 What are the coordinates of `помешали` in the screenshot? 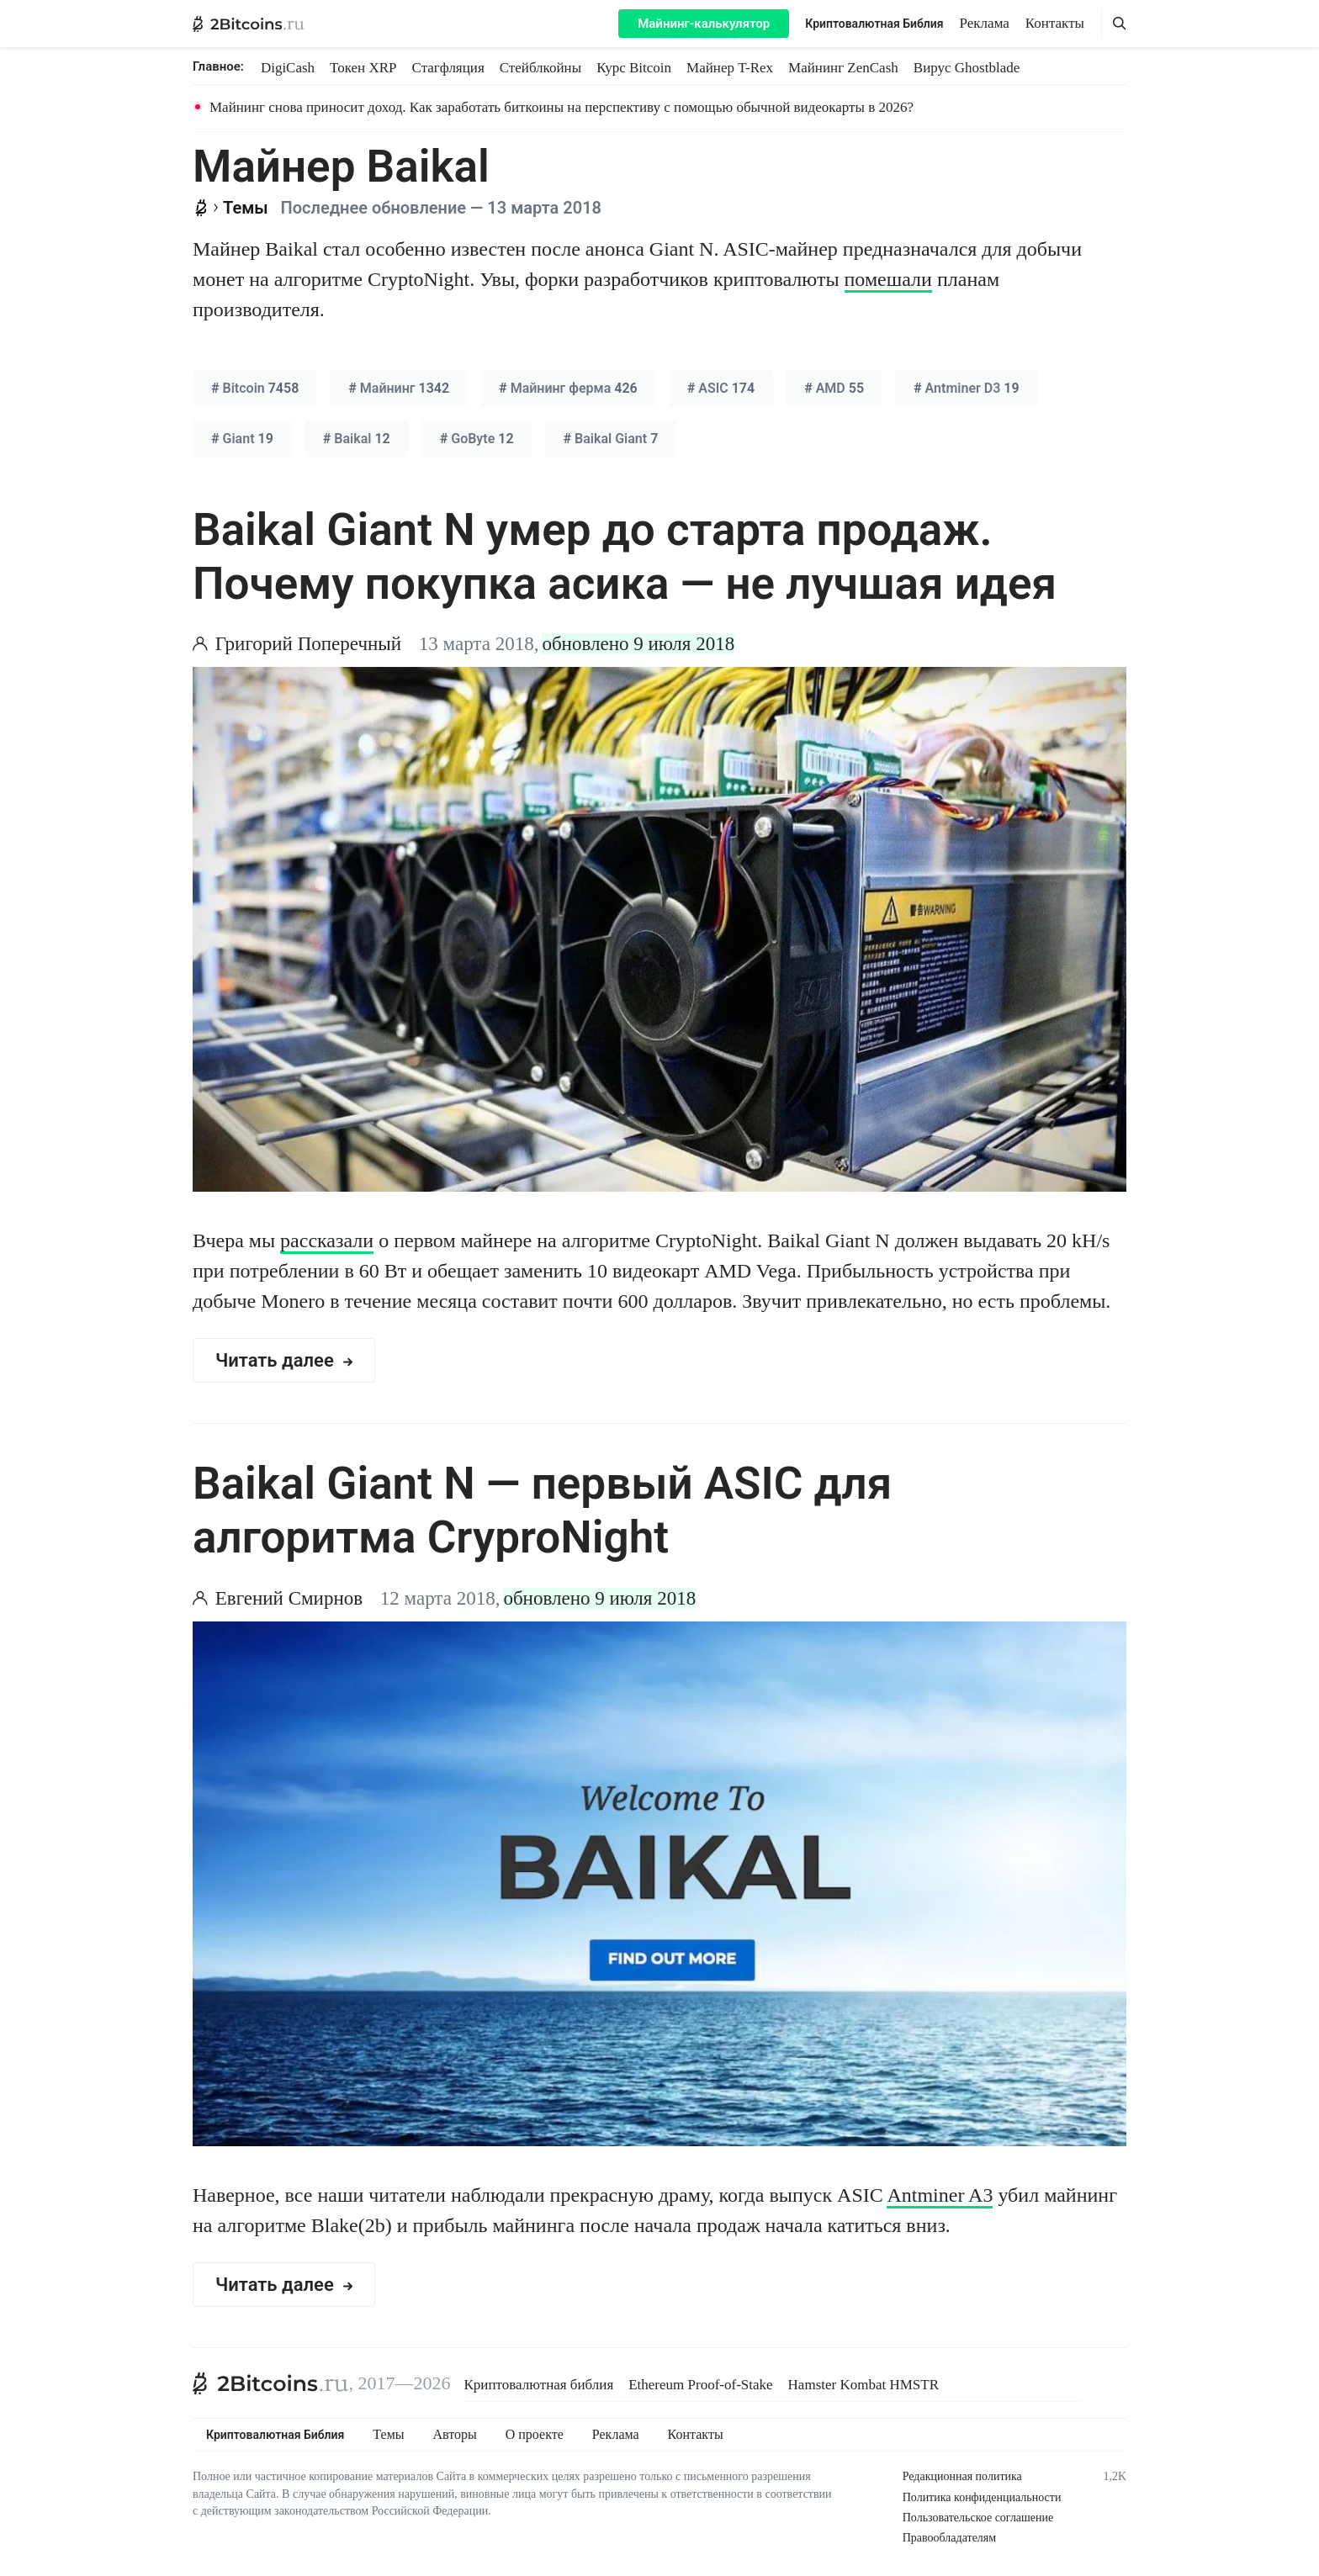 It's located at (888, 279).